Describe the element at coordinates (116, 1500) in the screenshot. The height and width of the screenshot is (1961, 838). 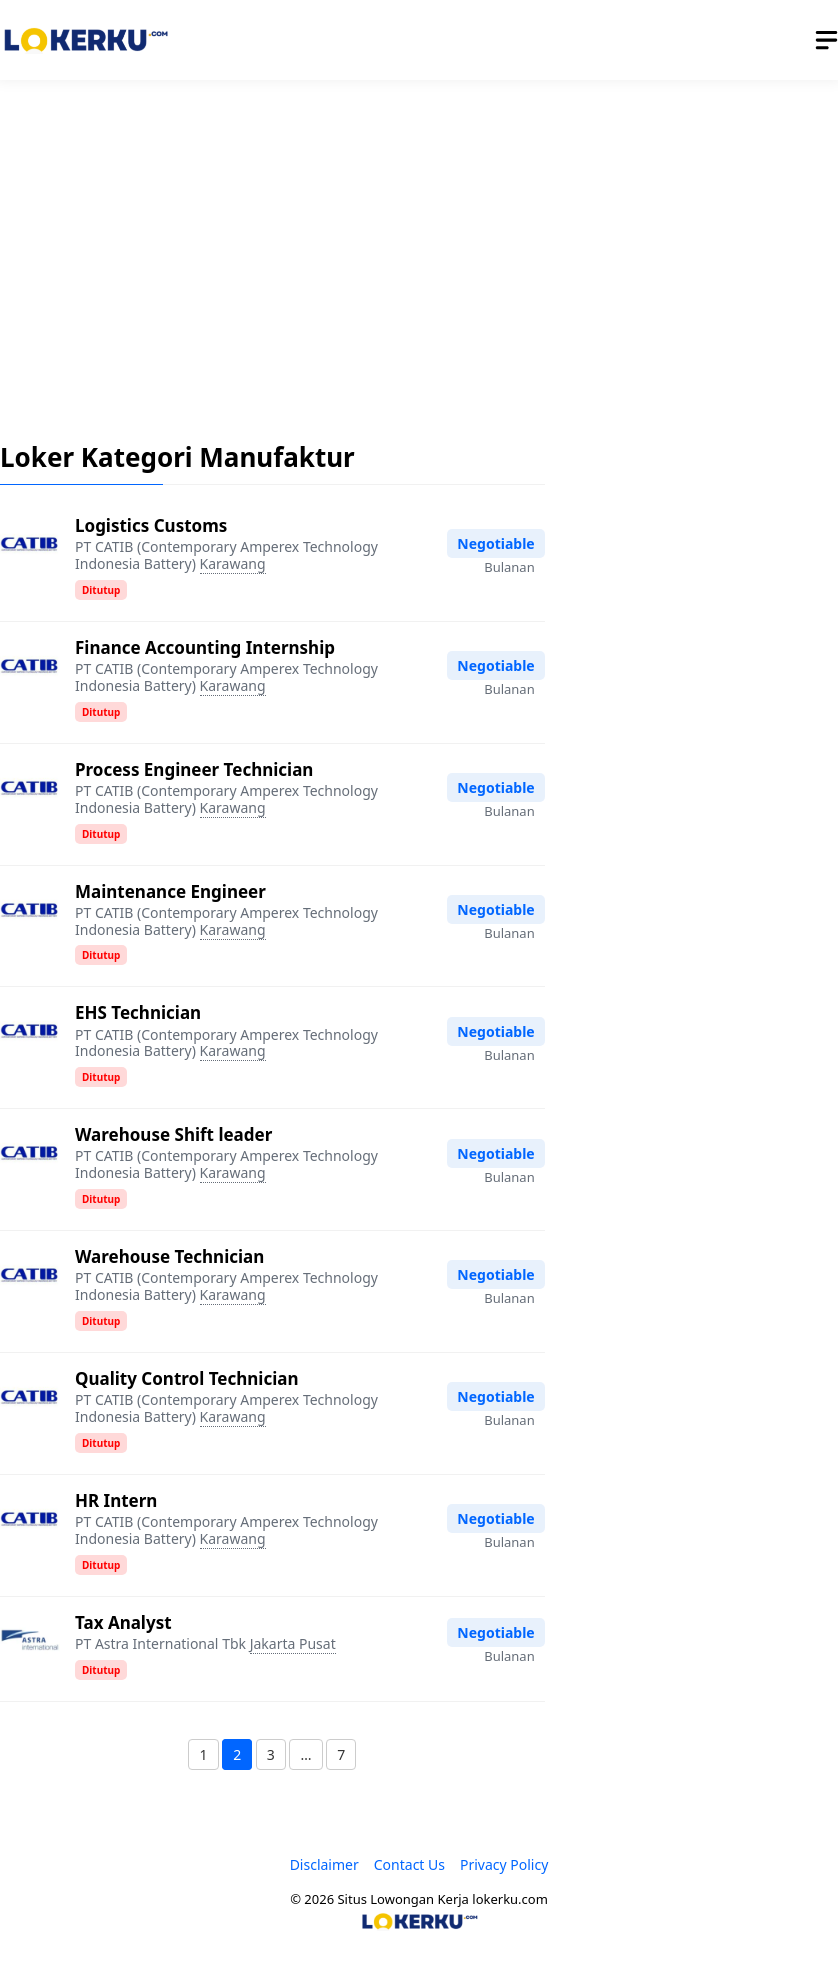
I see `HR Intern` at that location.